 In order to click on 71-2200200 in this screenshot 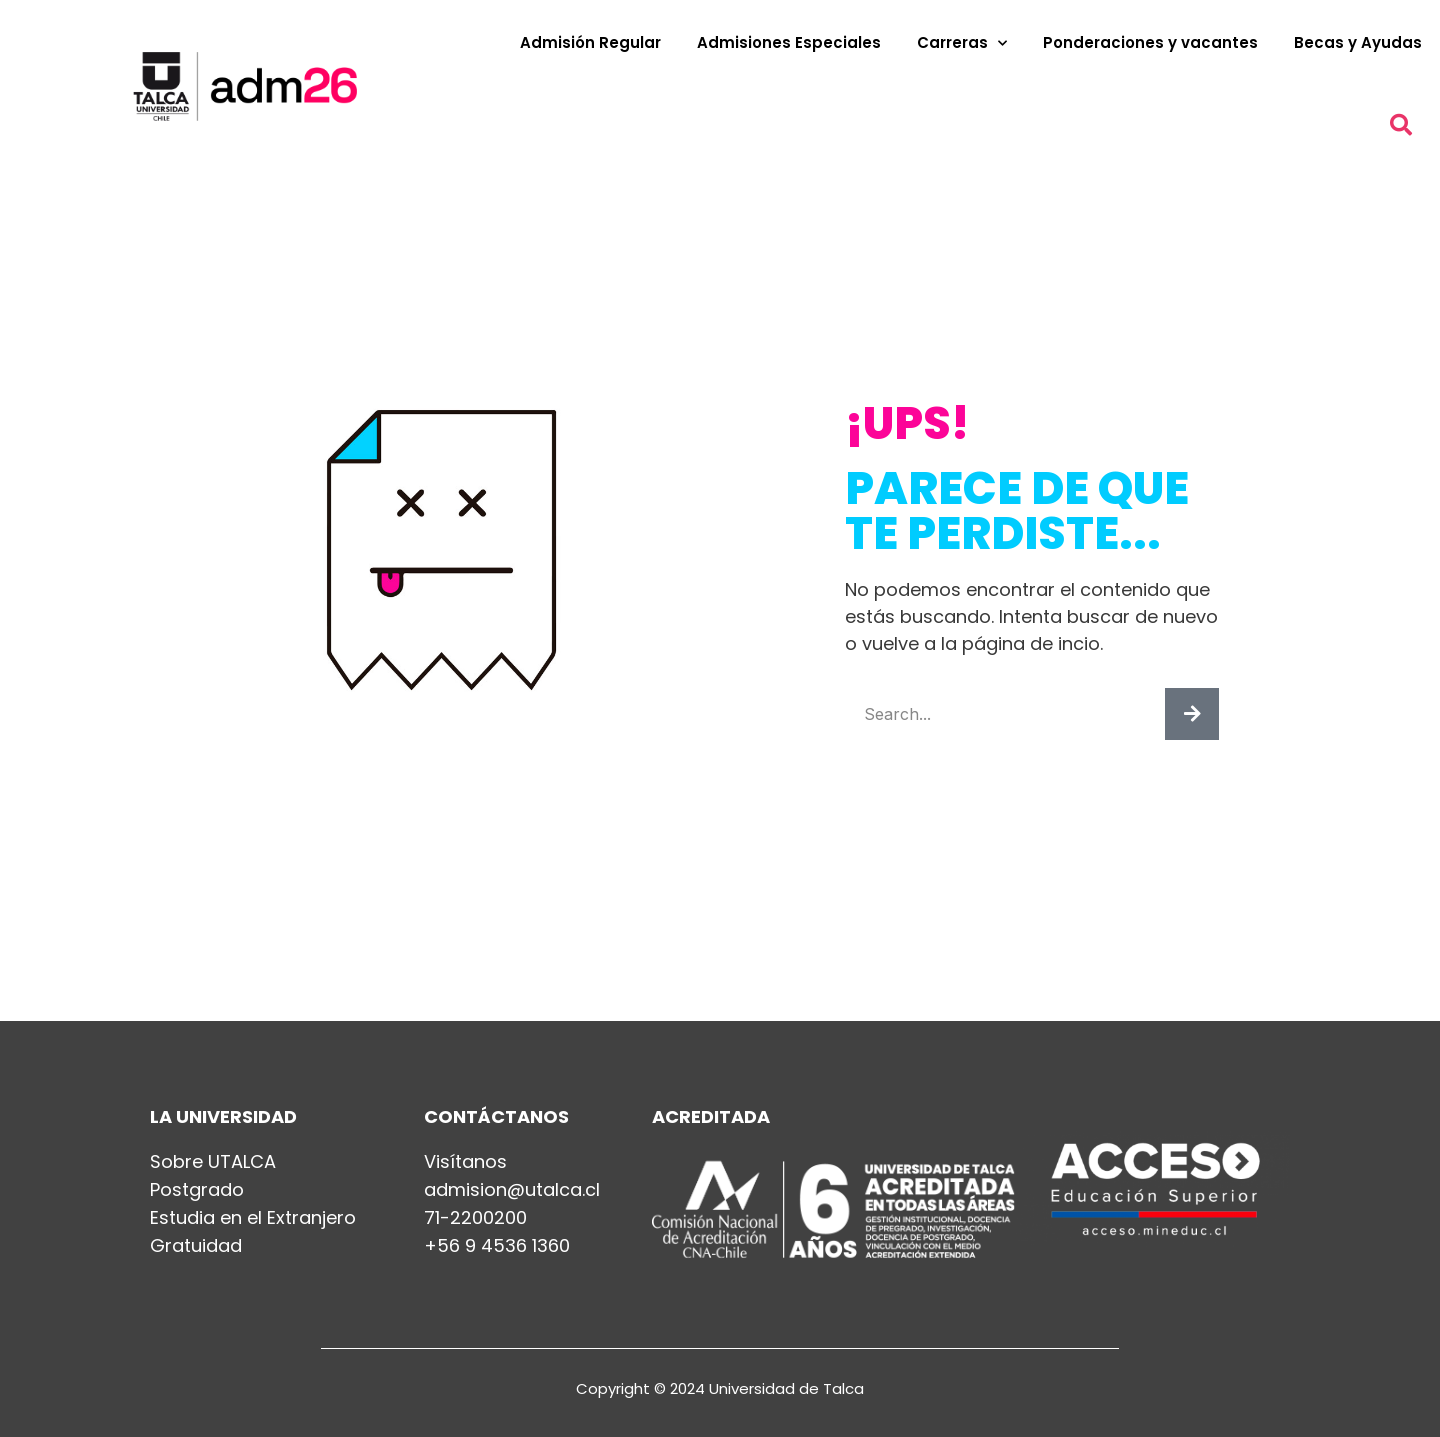, I will do `click(475, 1218)`.